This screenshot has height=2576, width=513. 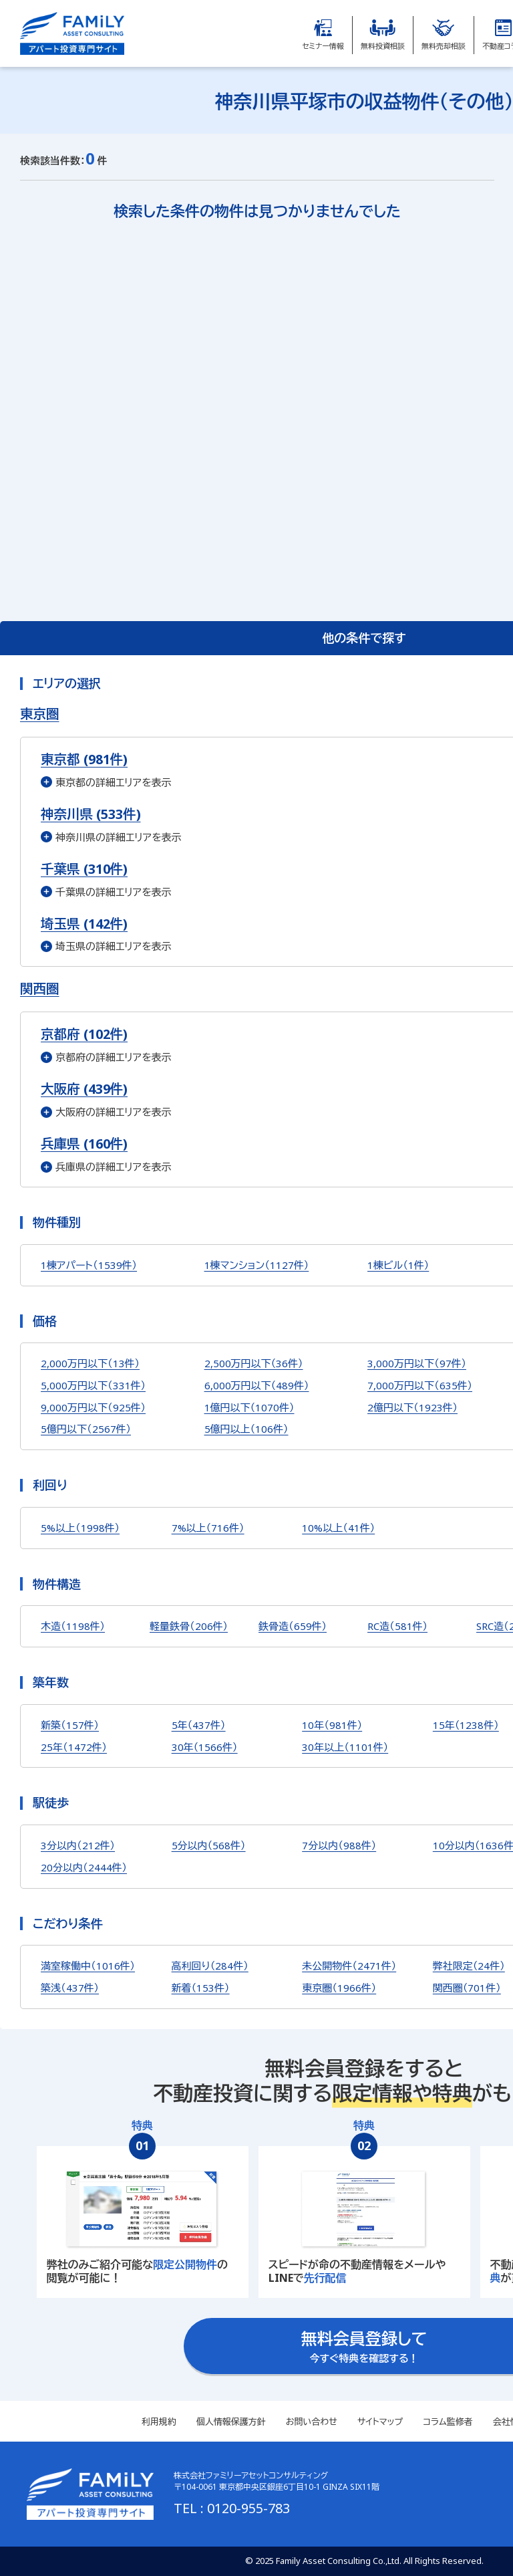 I want to click on 未公開物件（2471件）, so click(x=349, y=1965).